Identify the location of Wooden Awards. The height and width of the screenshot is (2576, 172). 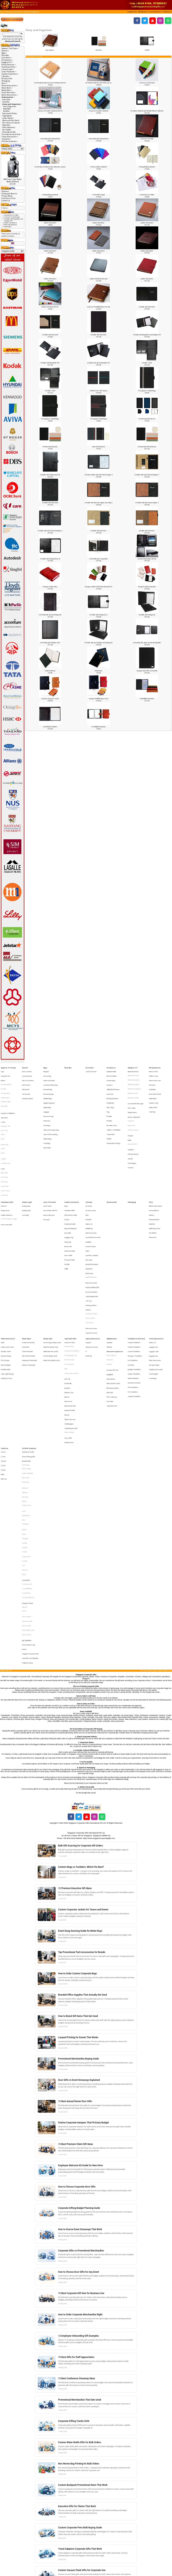
(27, 1090).